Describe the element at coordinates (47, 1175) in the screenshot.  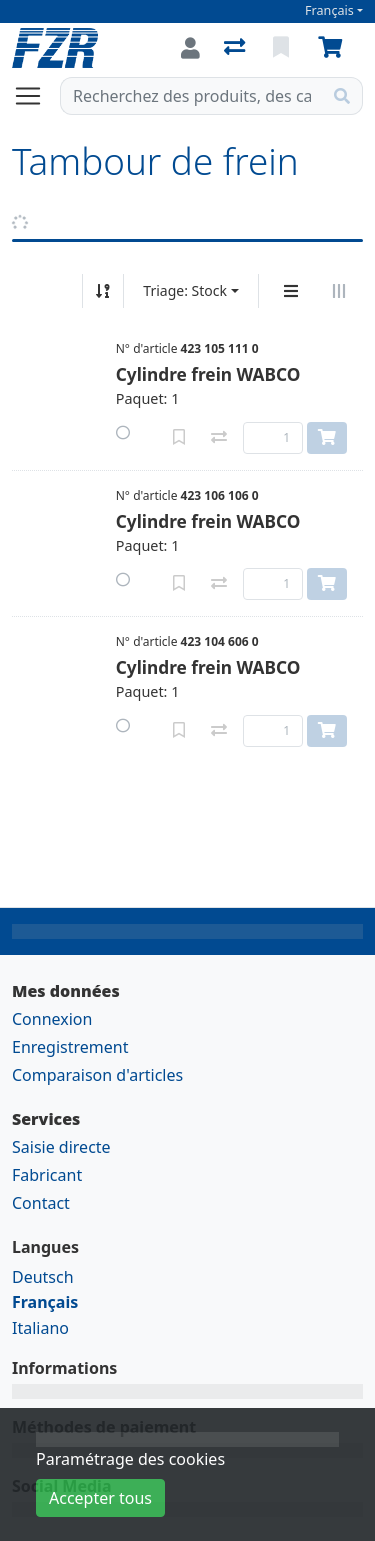
I see `Fabricant` at that location.